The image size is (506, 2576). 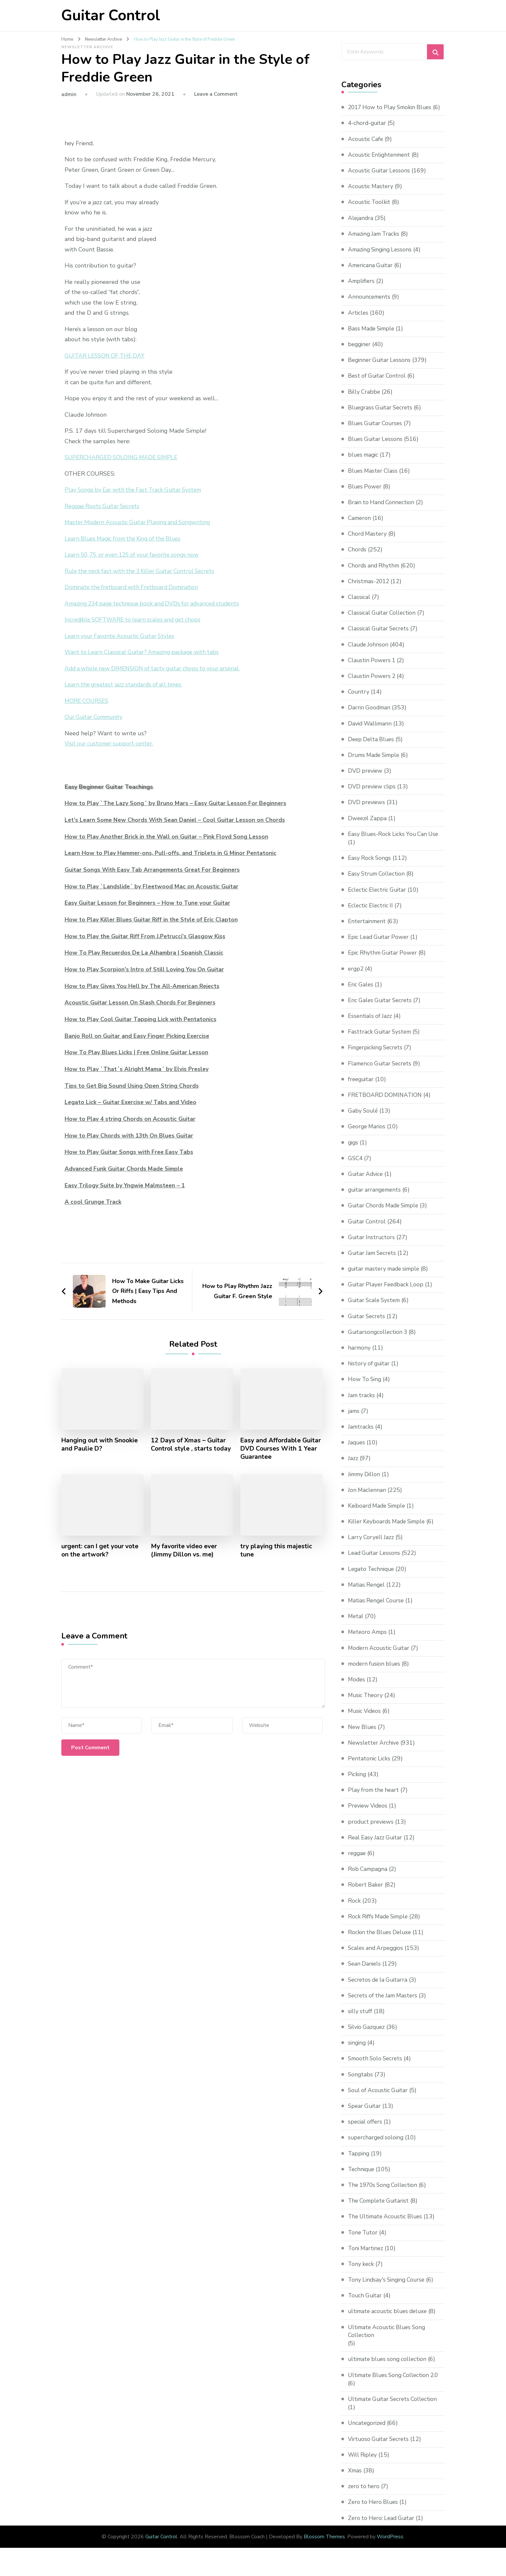 What do you see at coordinates (376, 2067) in the screenshot?
I see `Smooth Solo Secrets` at bounding box center [376, 2067].